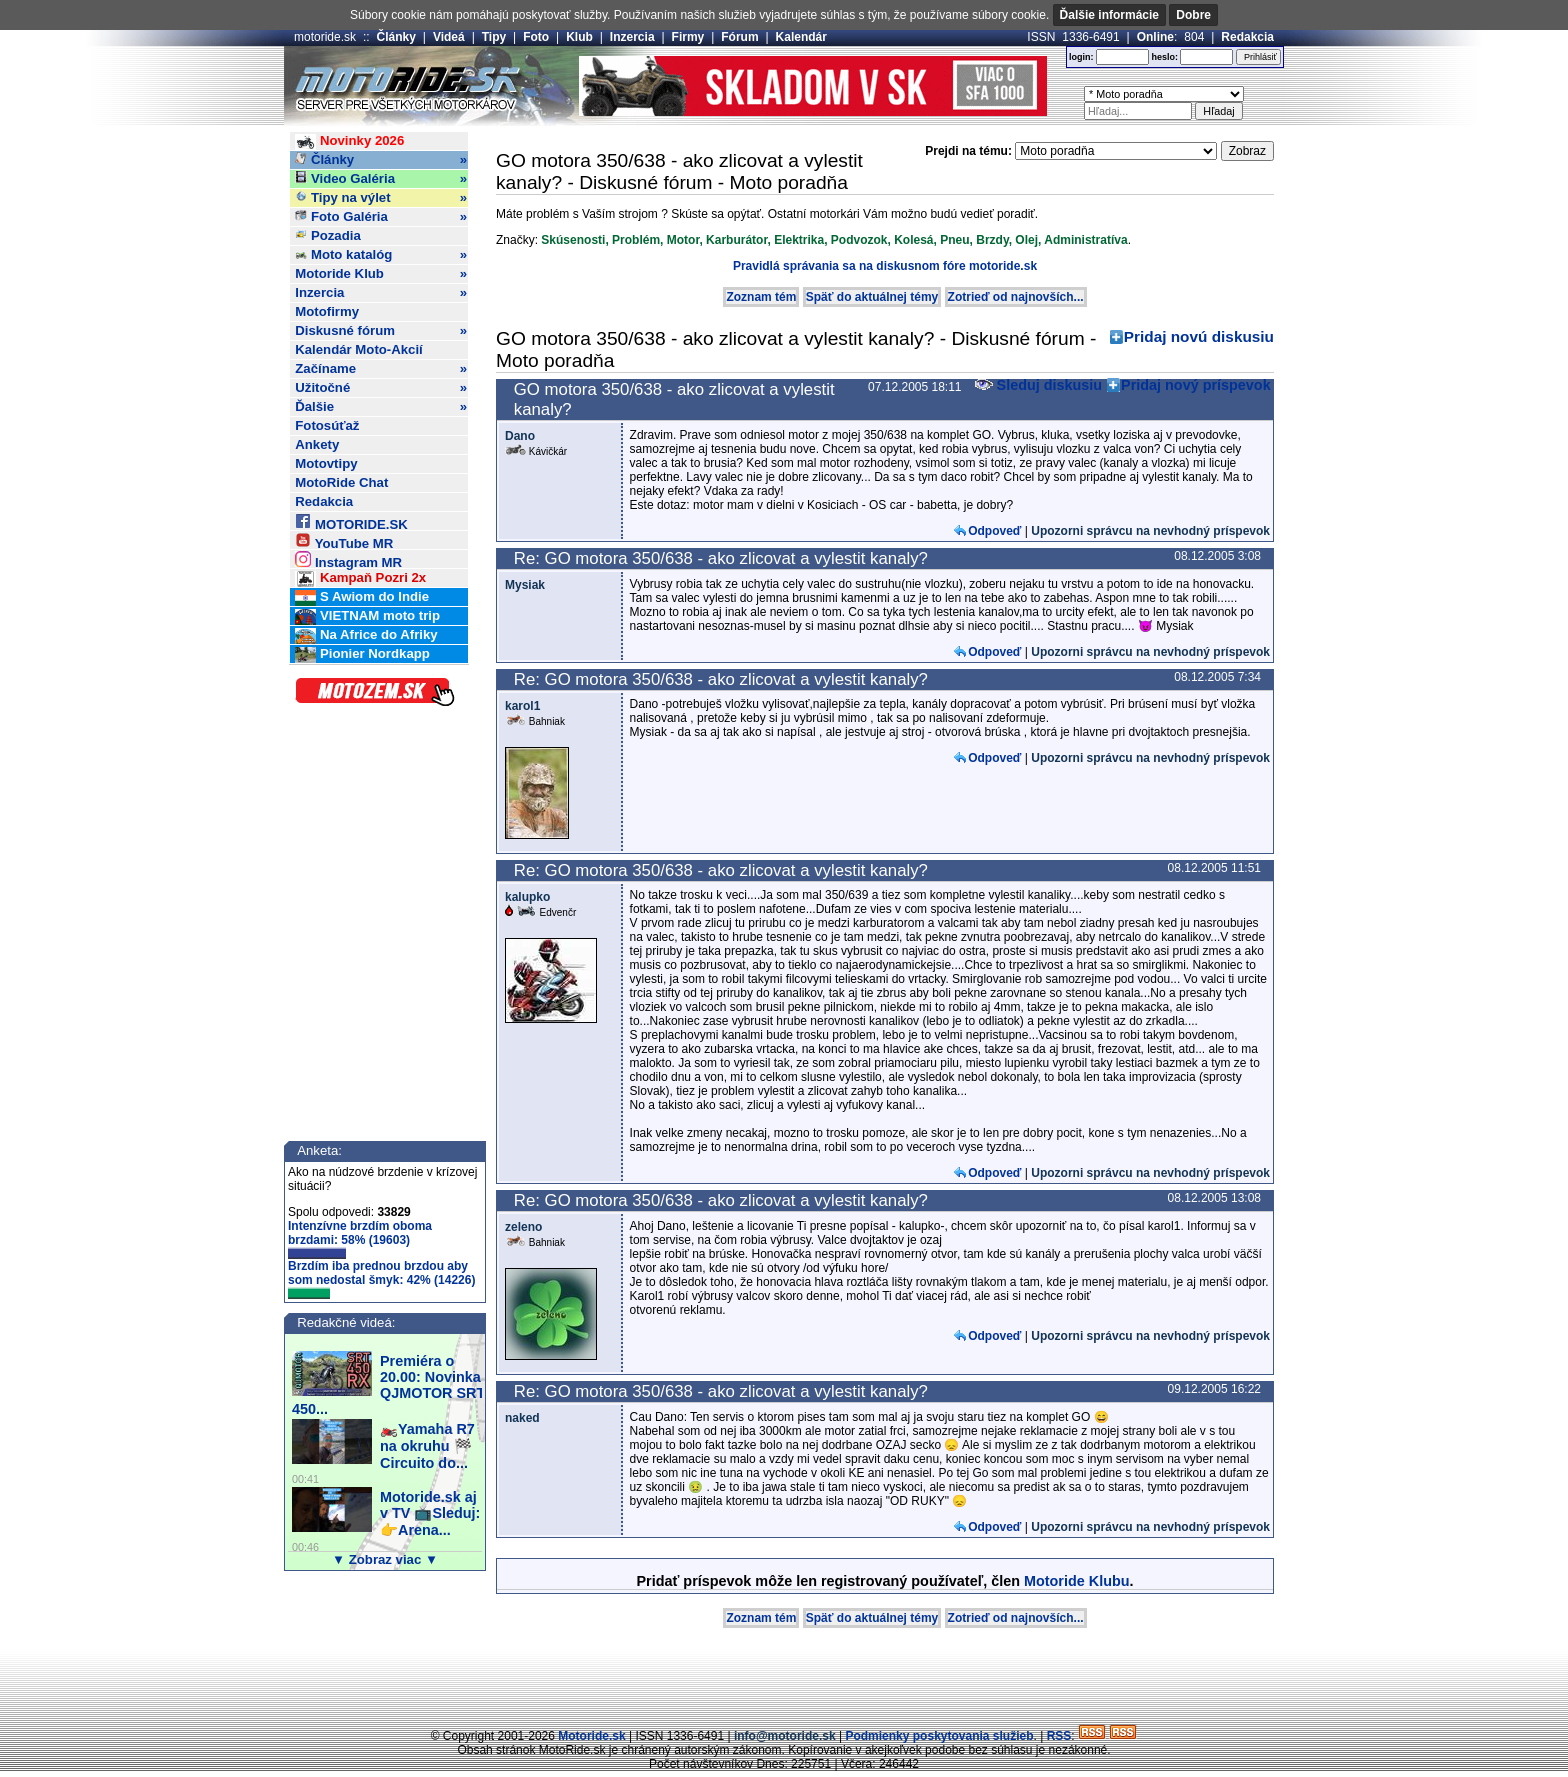  I want to click on Odpoveď, so click(994, 531).